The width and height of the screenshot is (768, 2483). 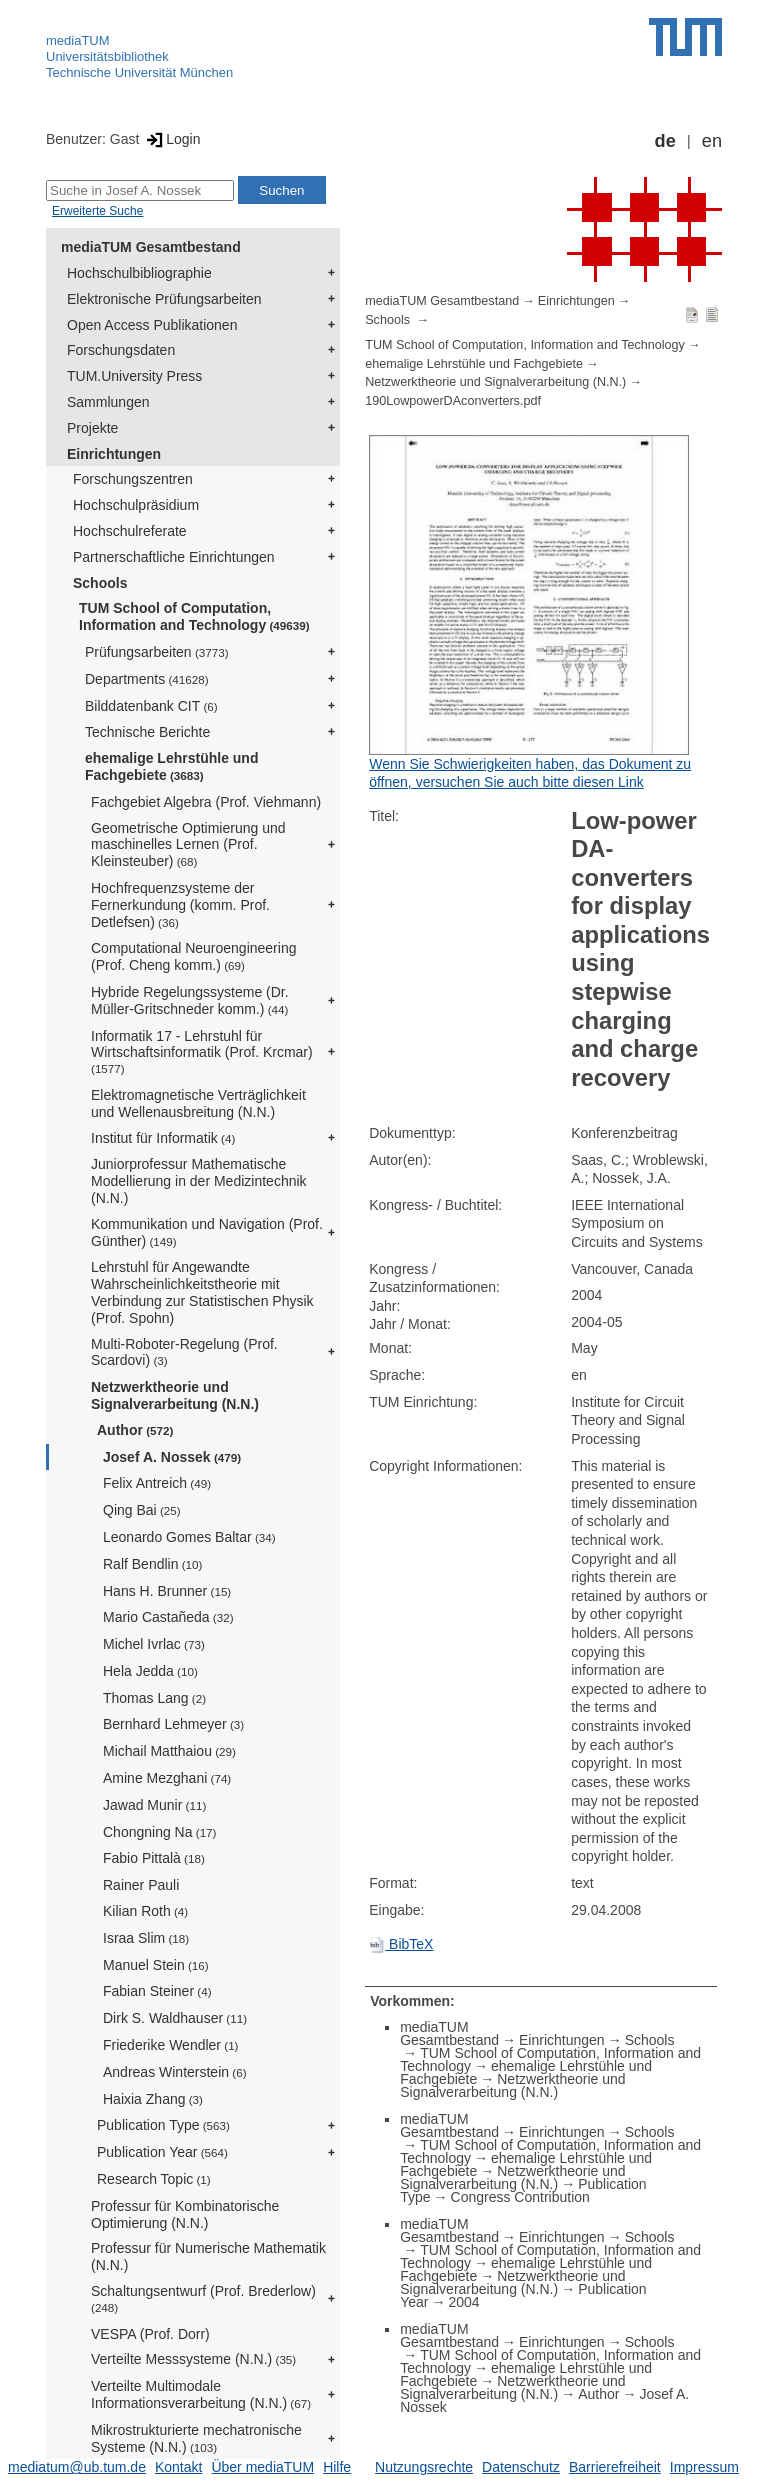 I want to click on Israa Slim, so click(x=146, y=1938).